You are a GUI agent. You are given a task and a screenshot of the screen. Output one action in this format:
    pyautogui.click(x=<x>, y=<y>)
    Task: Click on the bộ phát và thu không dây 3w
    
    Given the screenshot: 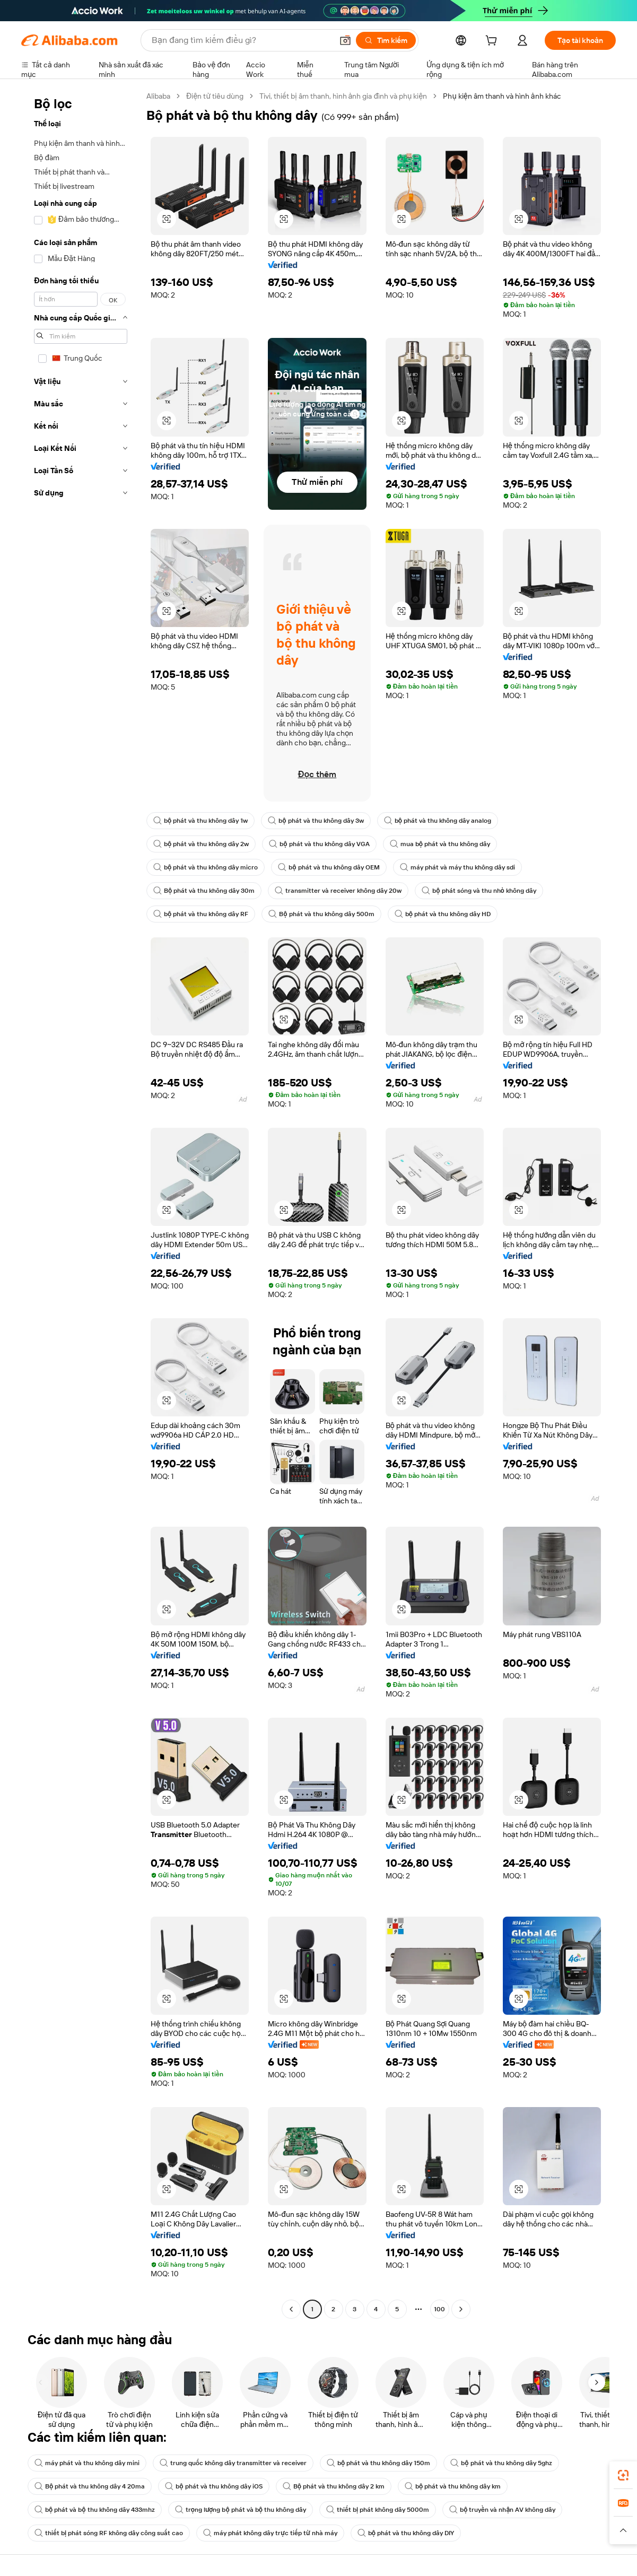 What is the action you would take?
    pyautogui.click(x=315, y=820)
    